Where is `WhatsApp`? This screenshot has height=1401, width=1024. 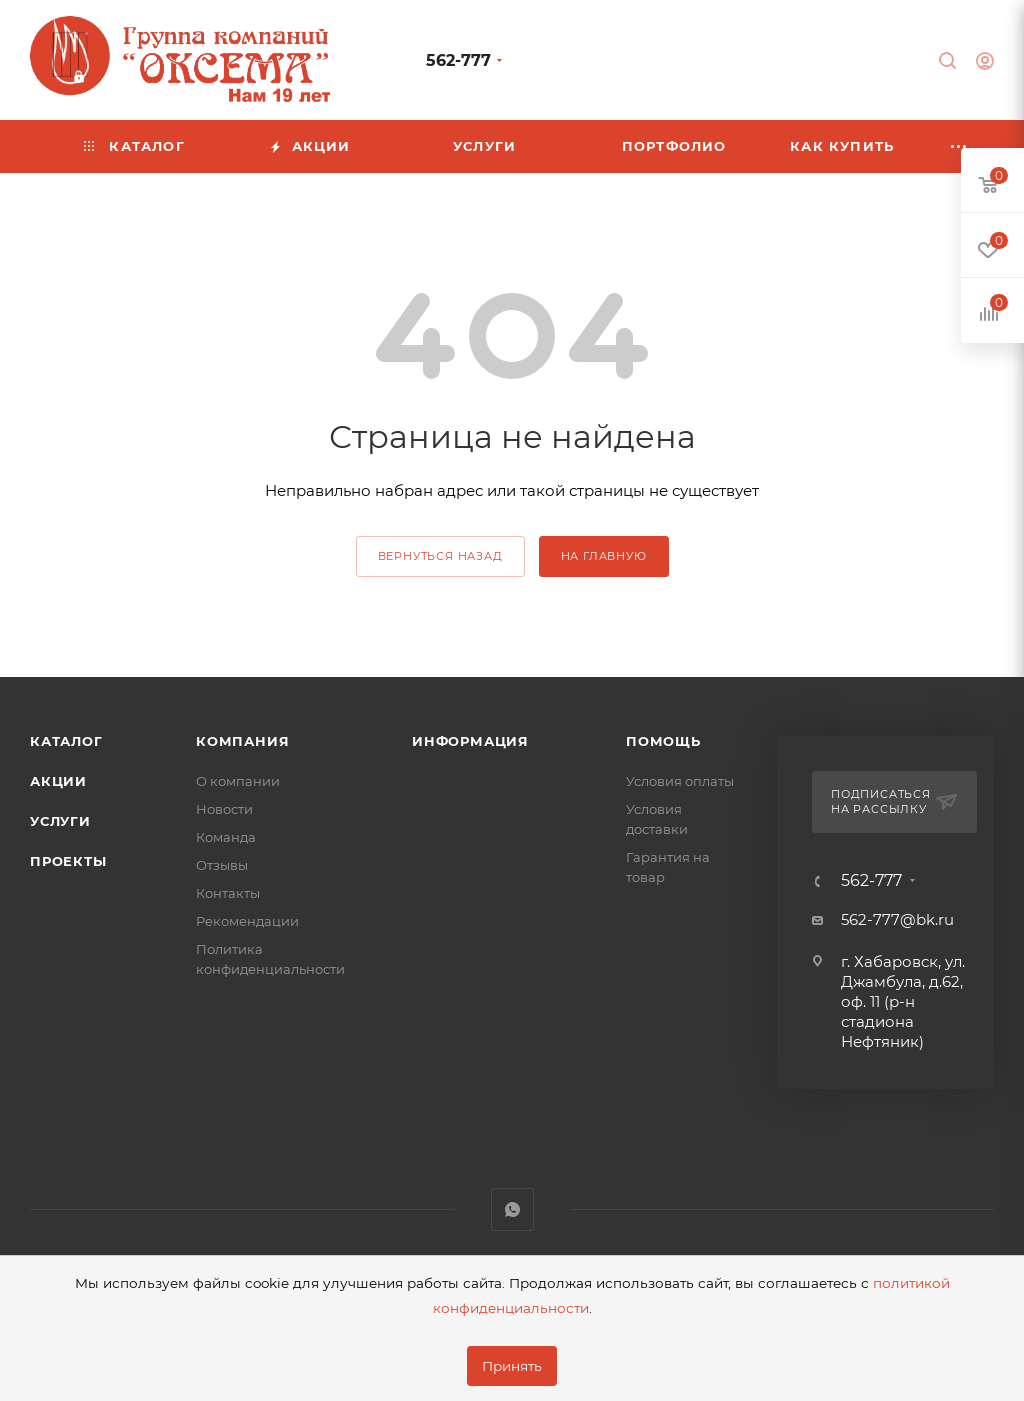 WhatsApp is located at coordinates (512, 1209).